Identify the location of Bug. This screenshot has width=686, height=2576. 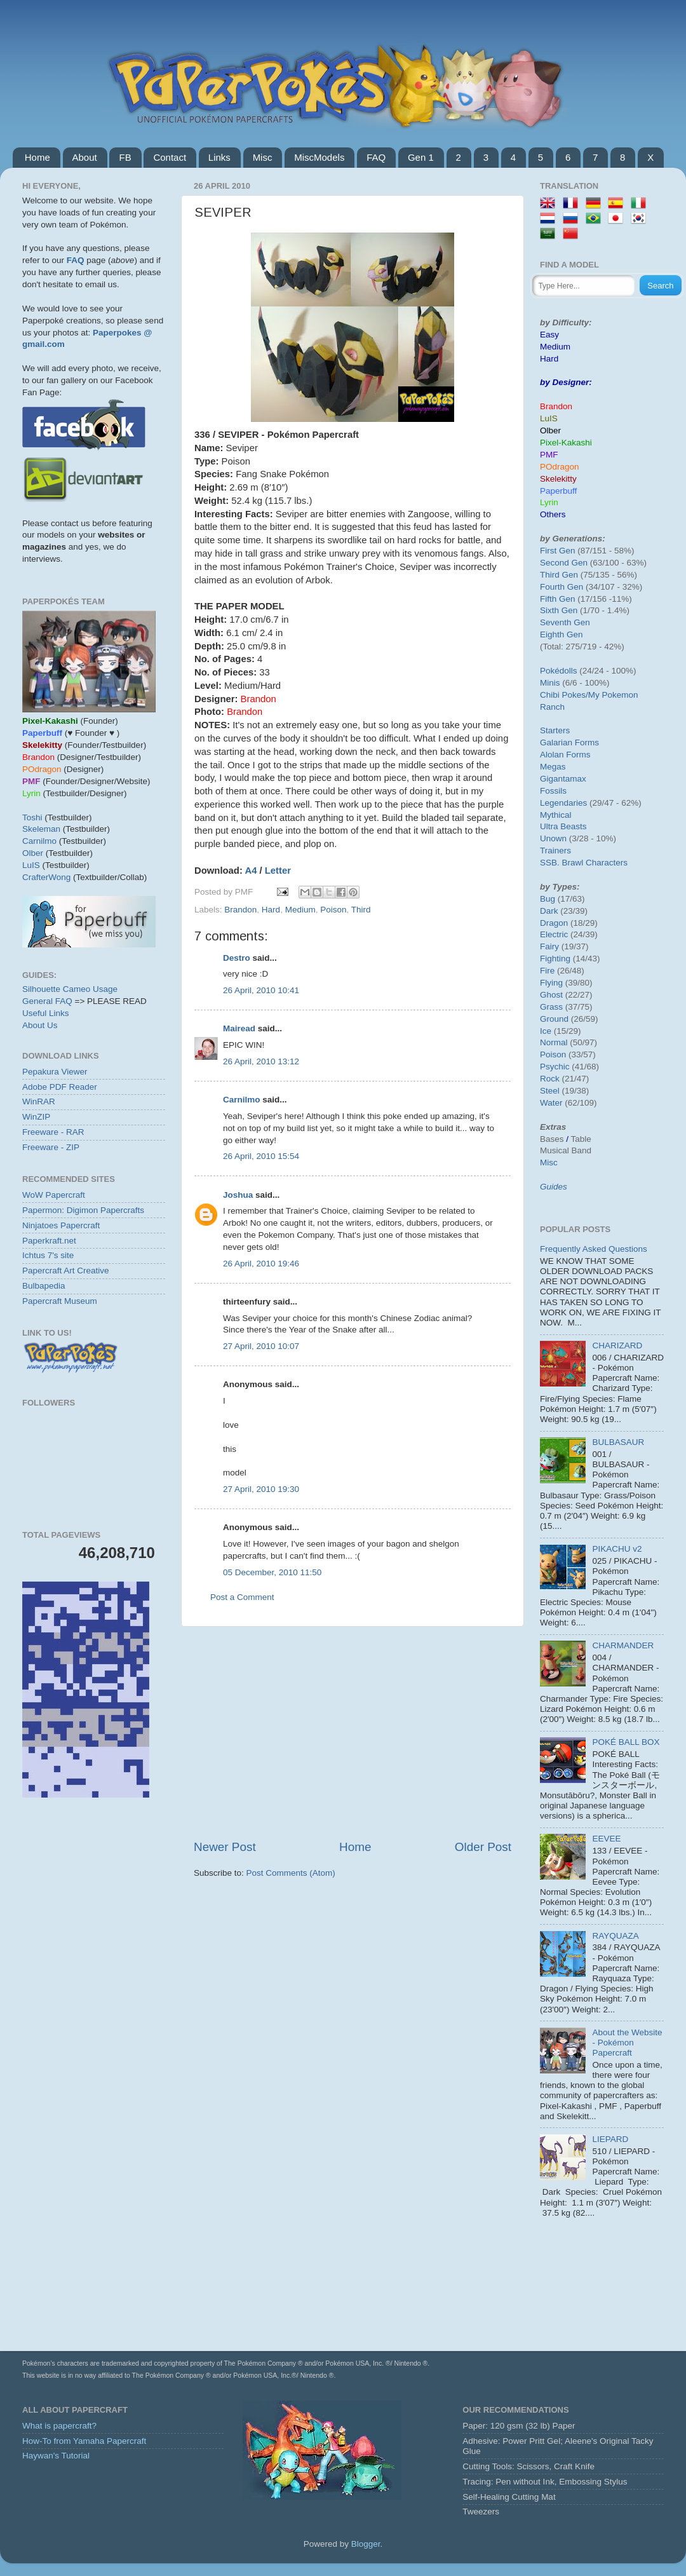
(547, 899).